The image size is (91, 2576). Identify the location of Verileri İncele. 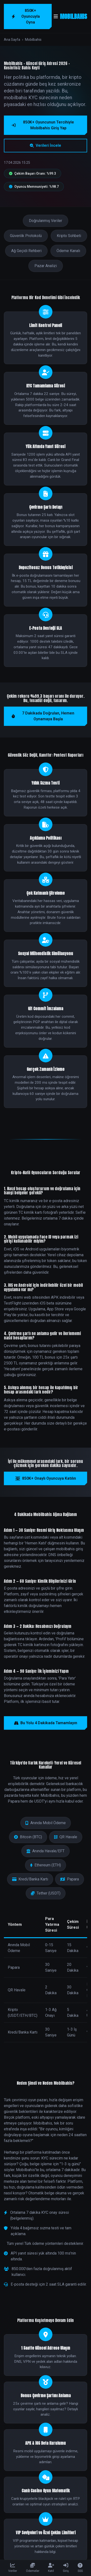
(45, 145).